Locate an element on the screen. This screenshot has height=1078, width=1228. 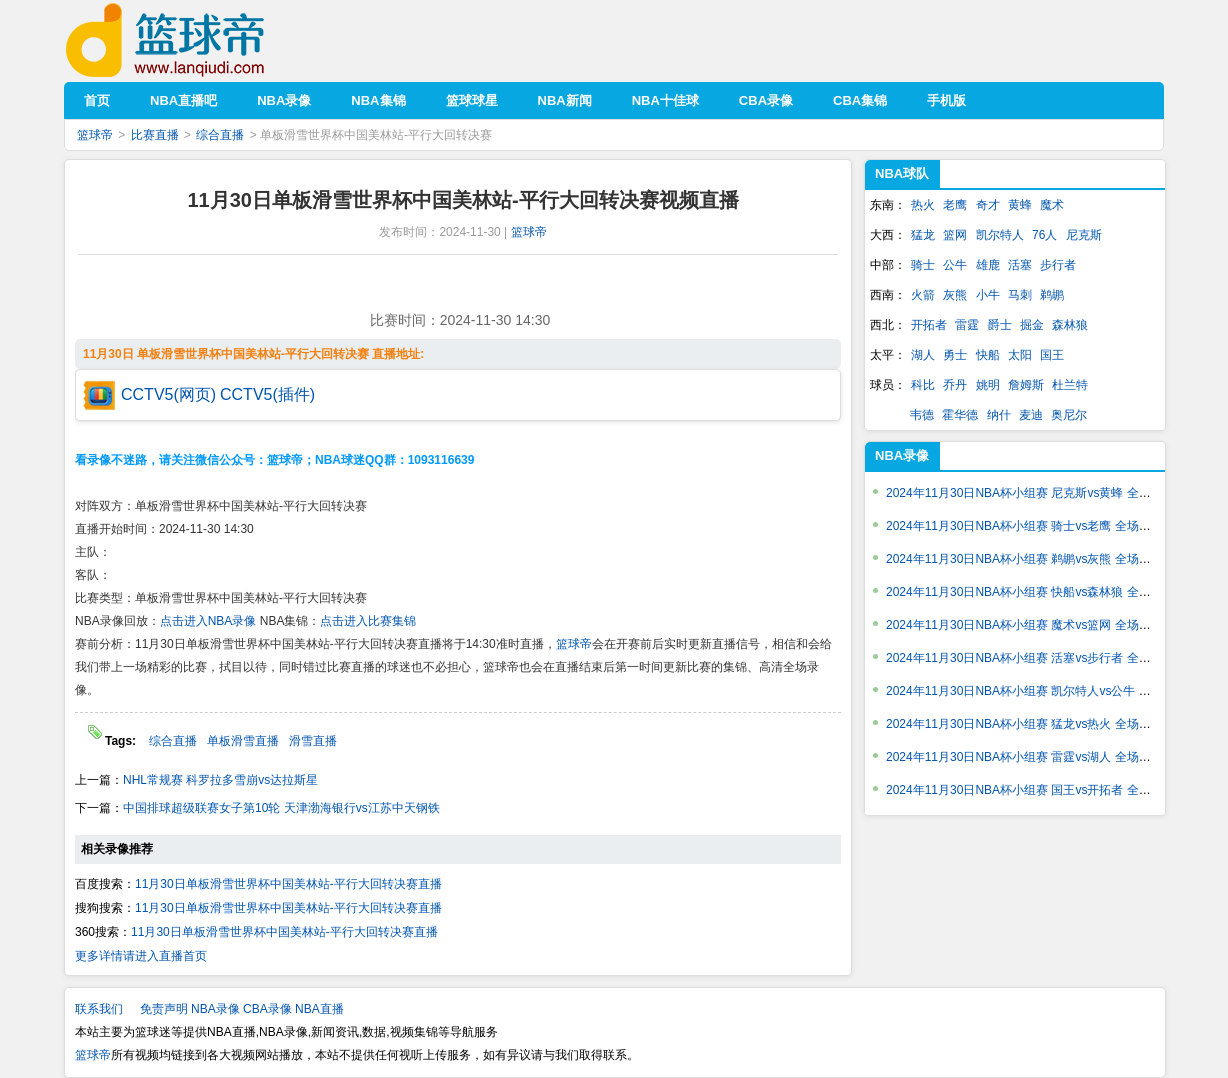
勇士 is located at coordinates (955, 355).